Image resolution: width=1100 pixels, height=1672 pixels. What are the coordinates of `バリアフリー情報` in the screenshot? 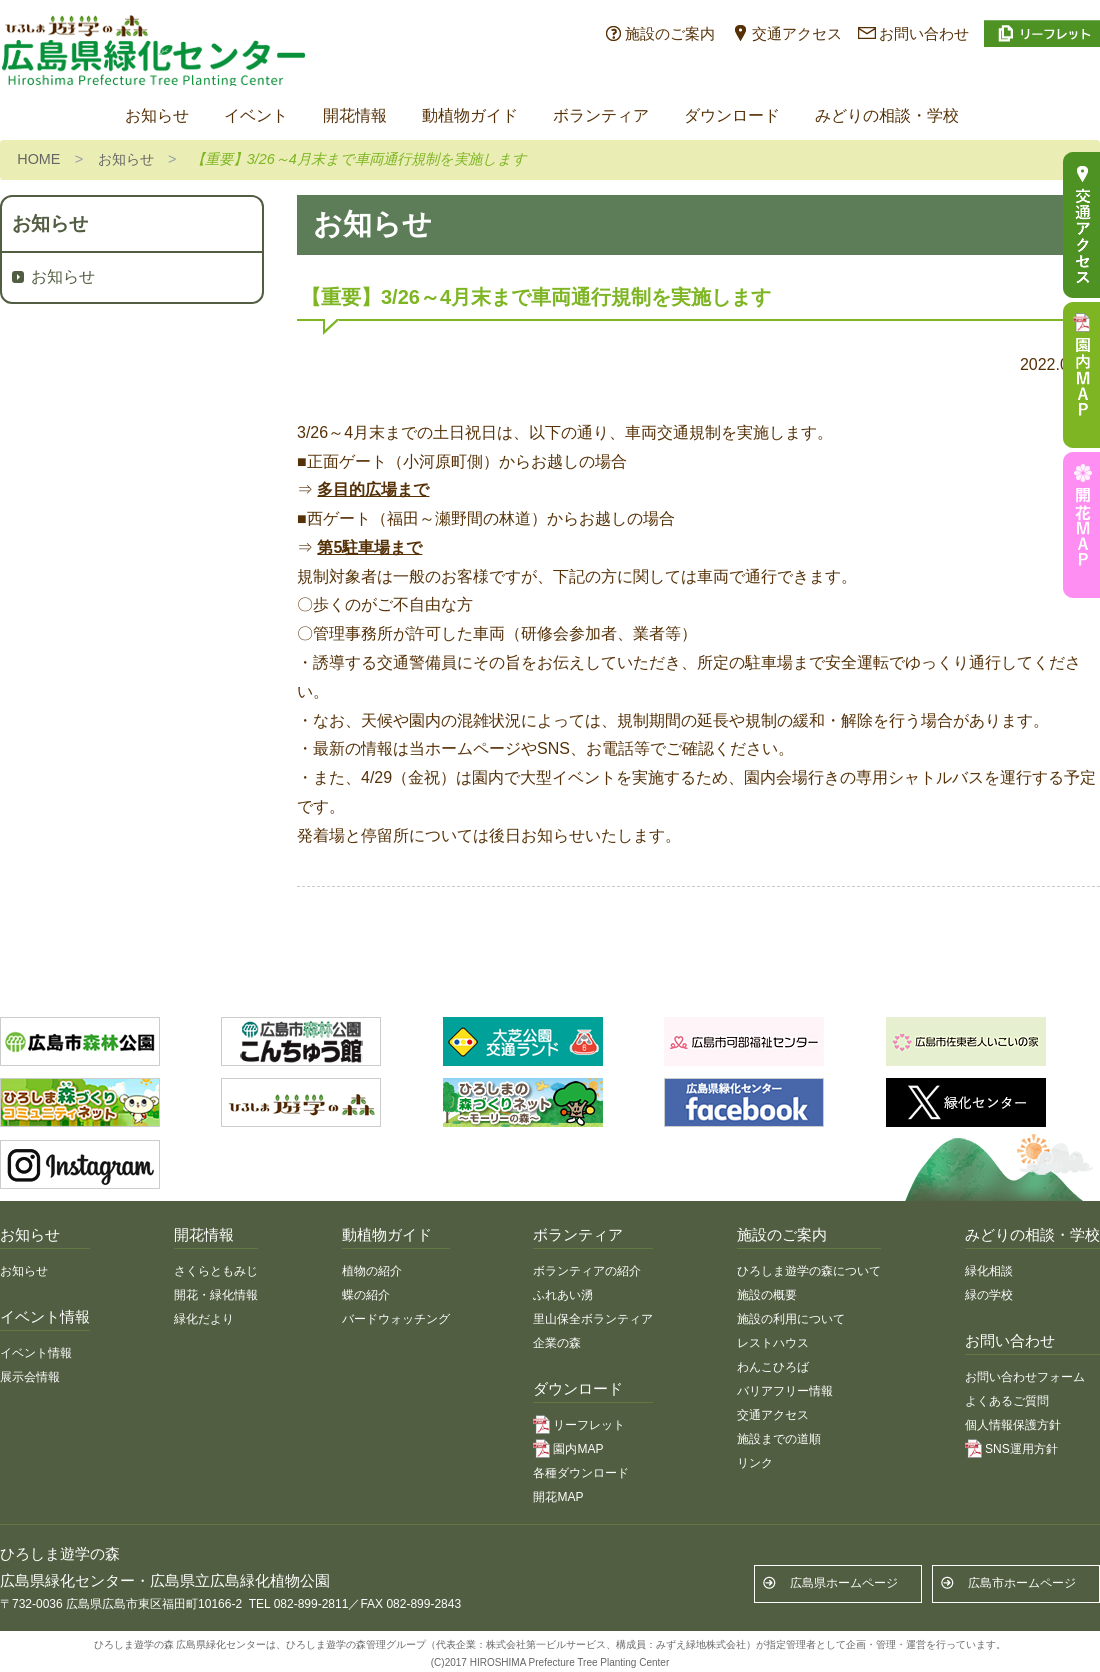 It's located at (785, 1391).